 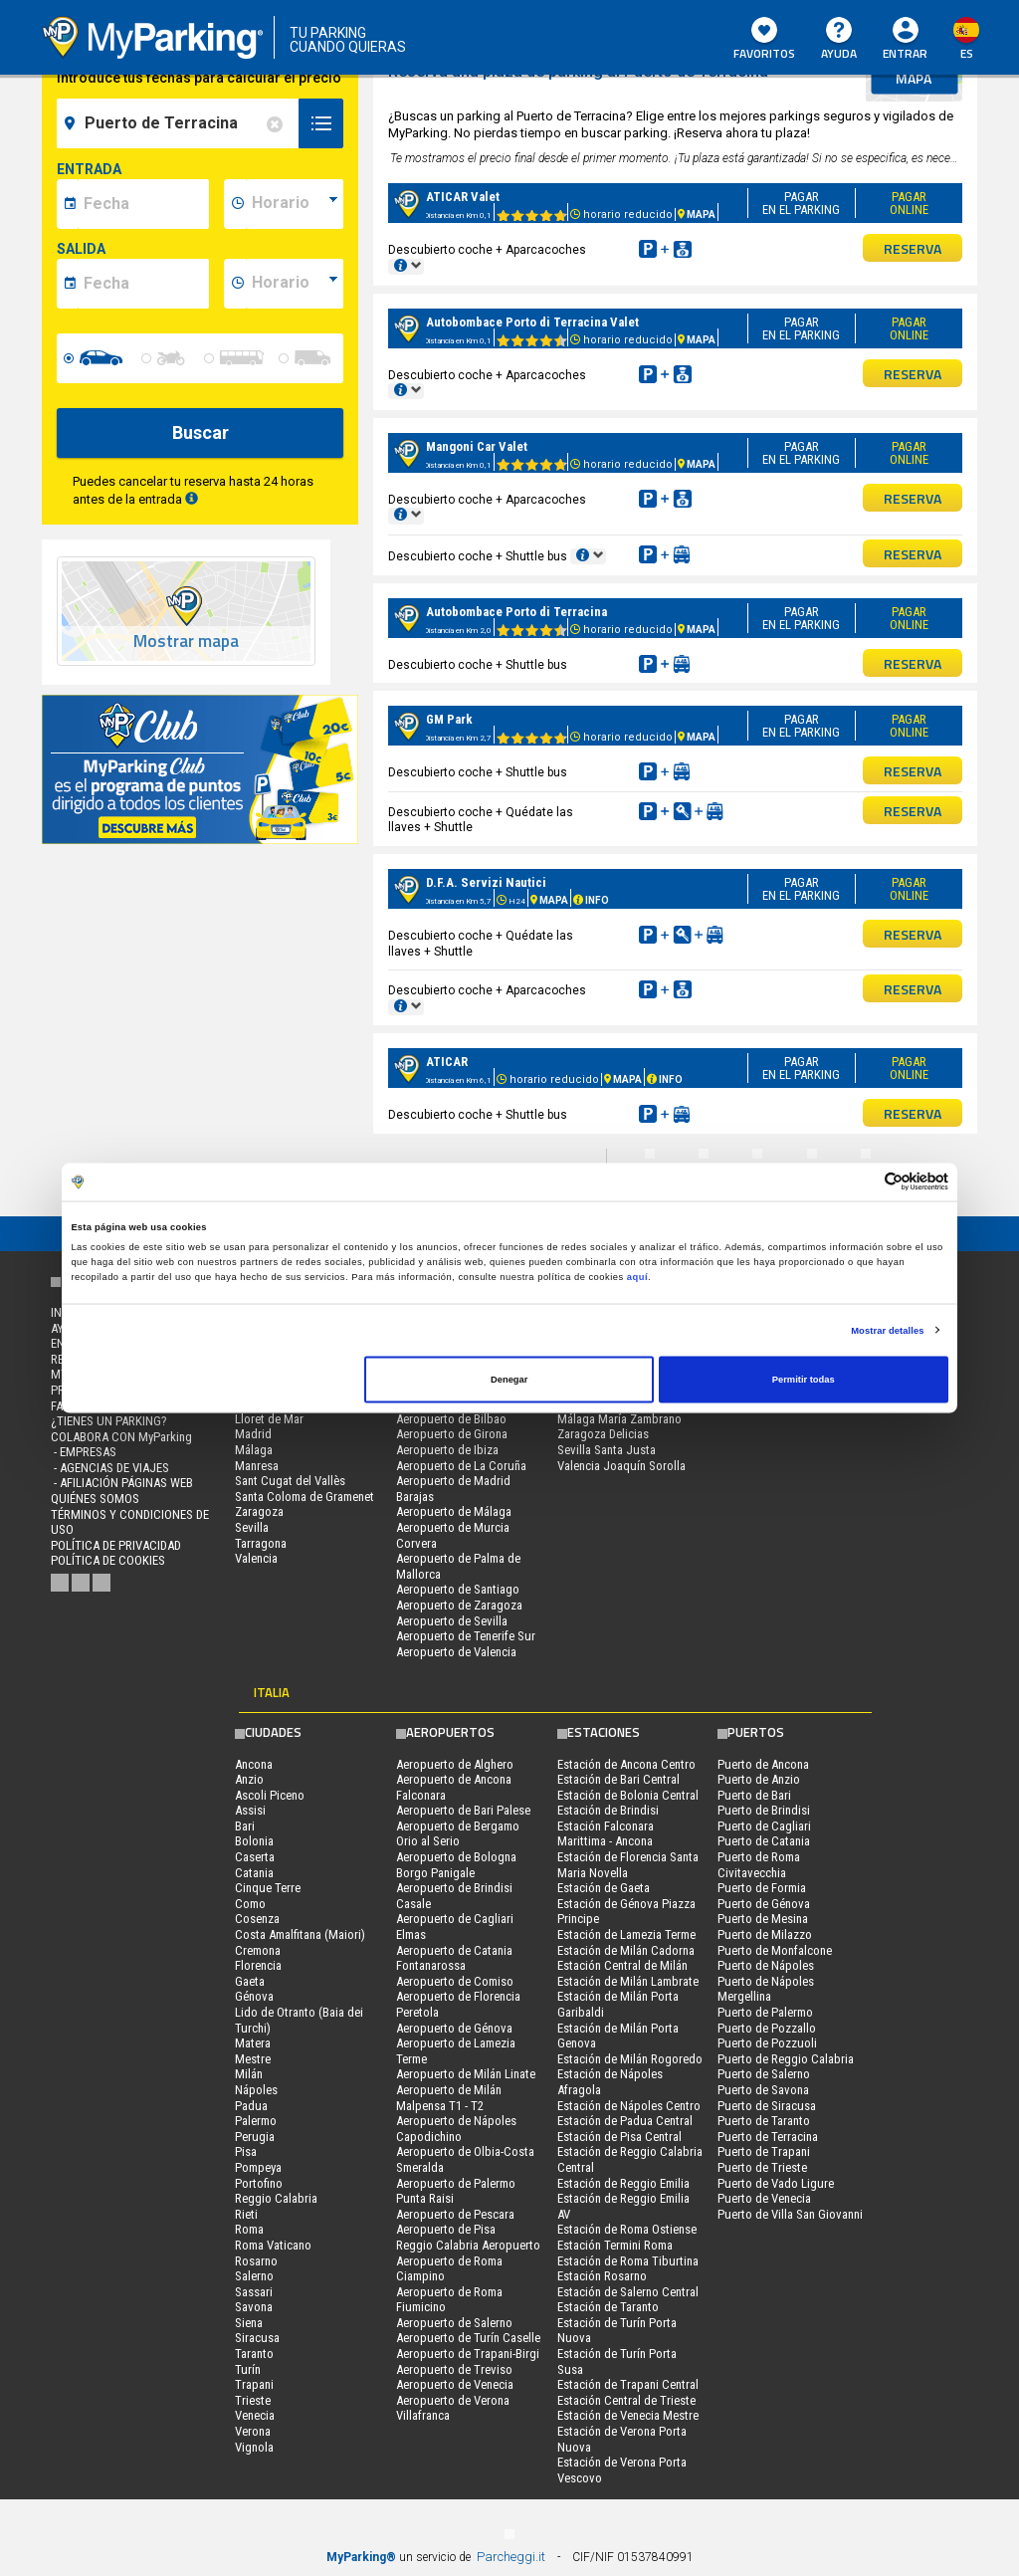 What do you see at coordinates (767, 2043) in the screenshot?
I see `Puerto de Pozzuoli` at bounding box center [767, 2043].